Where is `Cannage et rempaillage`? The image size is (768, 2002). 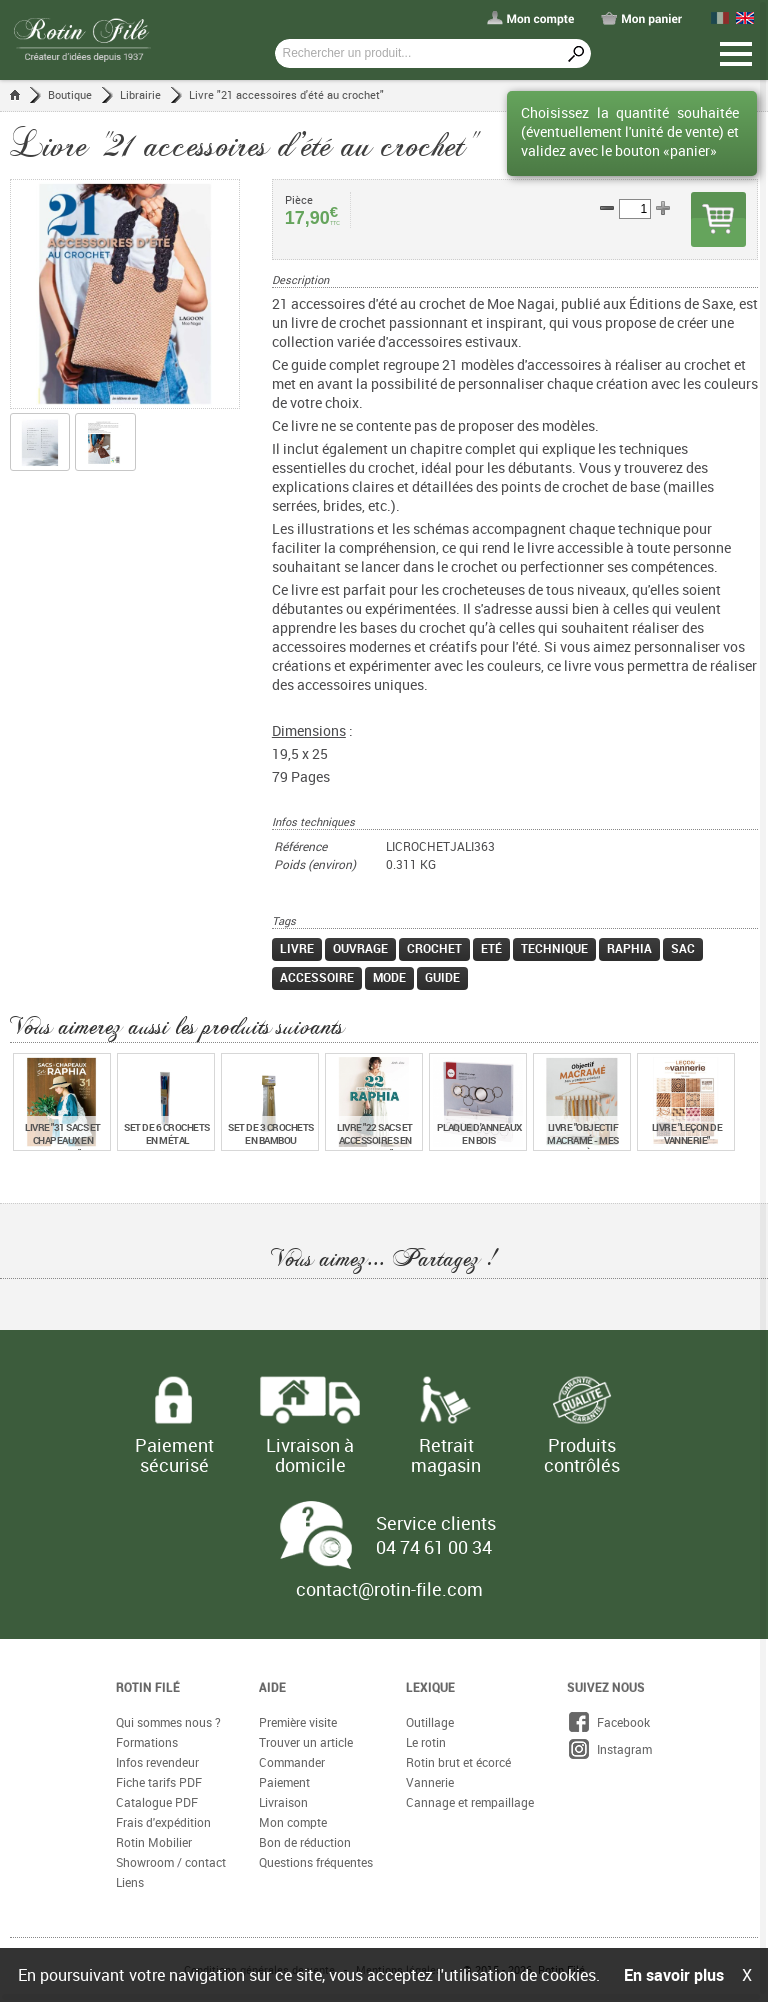 Cannage et rempaillage is located at coordinates (470, 1803).